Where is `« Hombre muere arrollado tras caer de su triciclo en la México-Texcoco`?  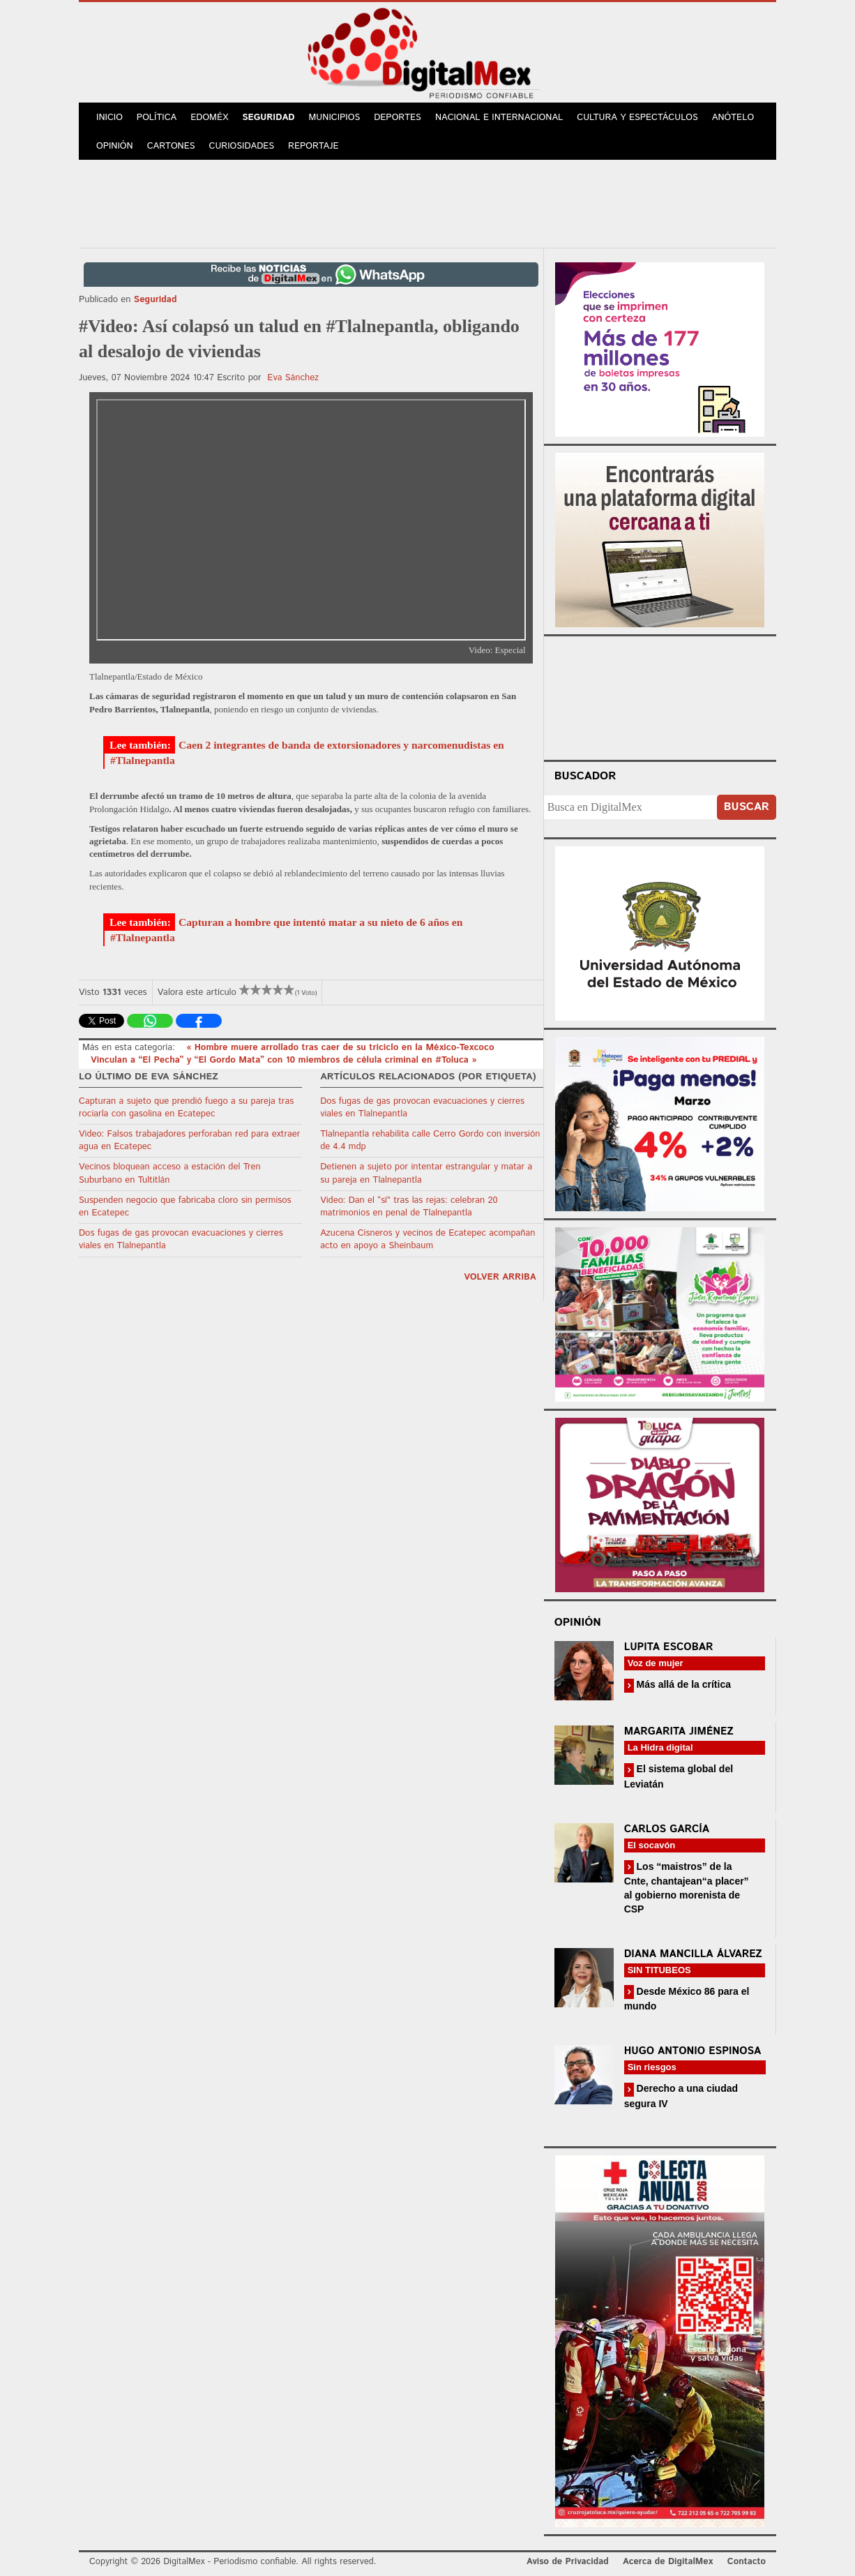 « Hombre muere arrollado tras caer de su triciclo en la México-Texcoco is located at coordinates (340, 1047).